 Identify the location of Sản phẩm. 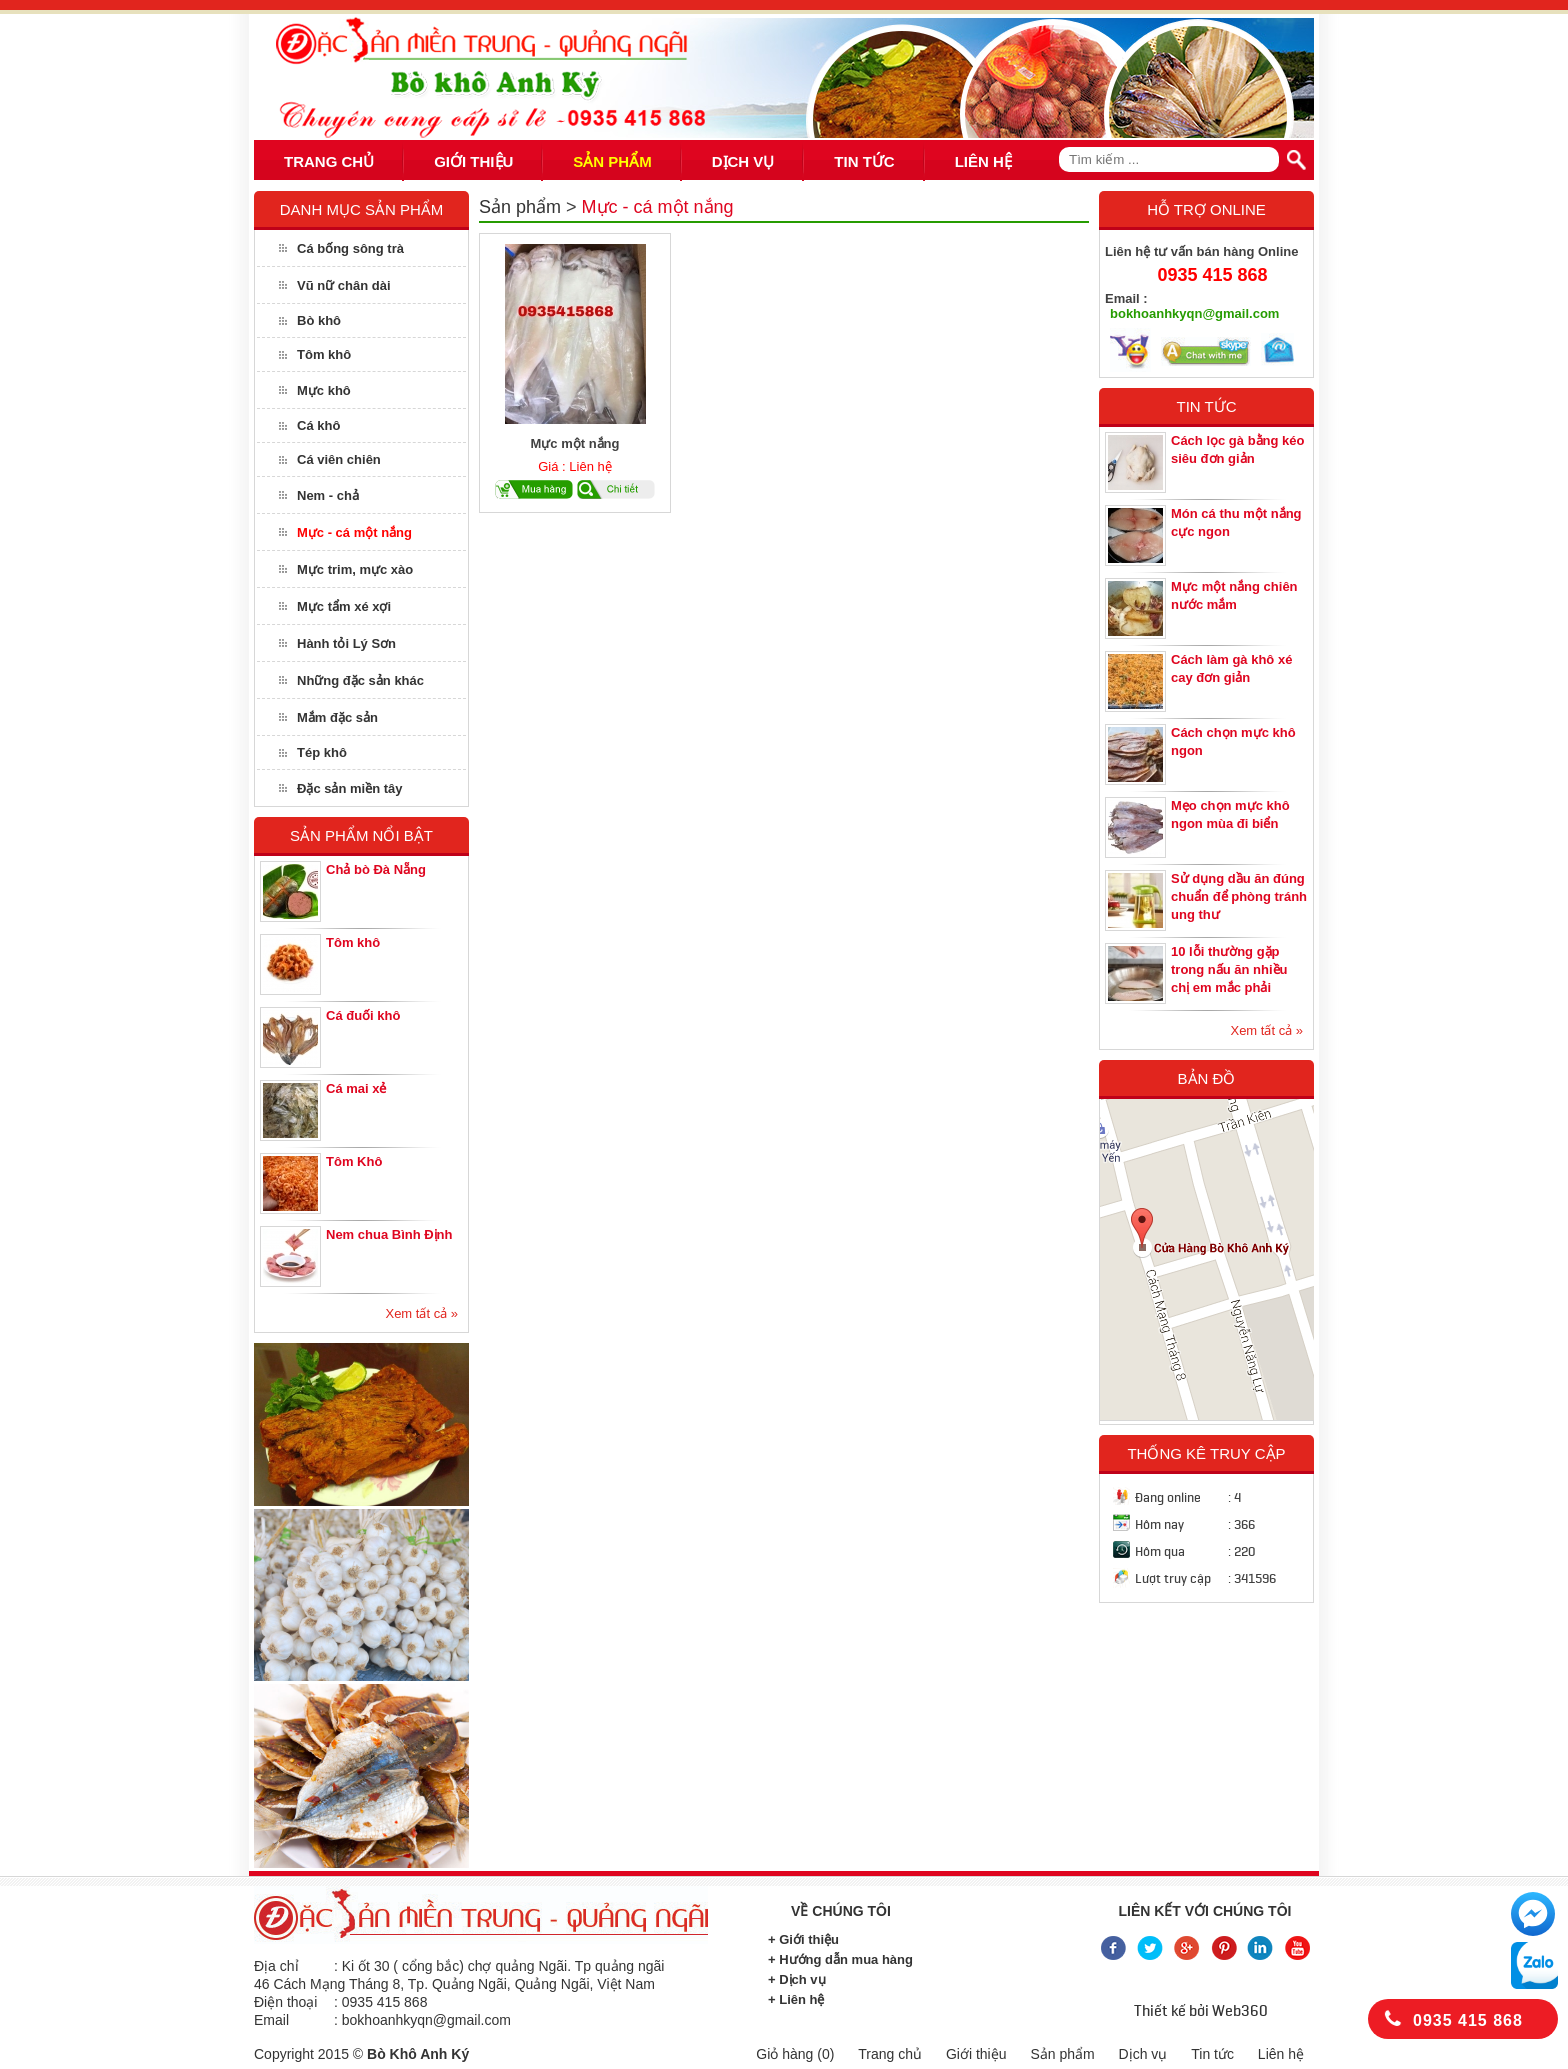
(520, 207).